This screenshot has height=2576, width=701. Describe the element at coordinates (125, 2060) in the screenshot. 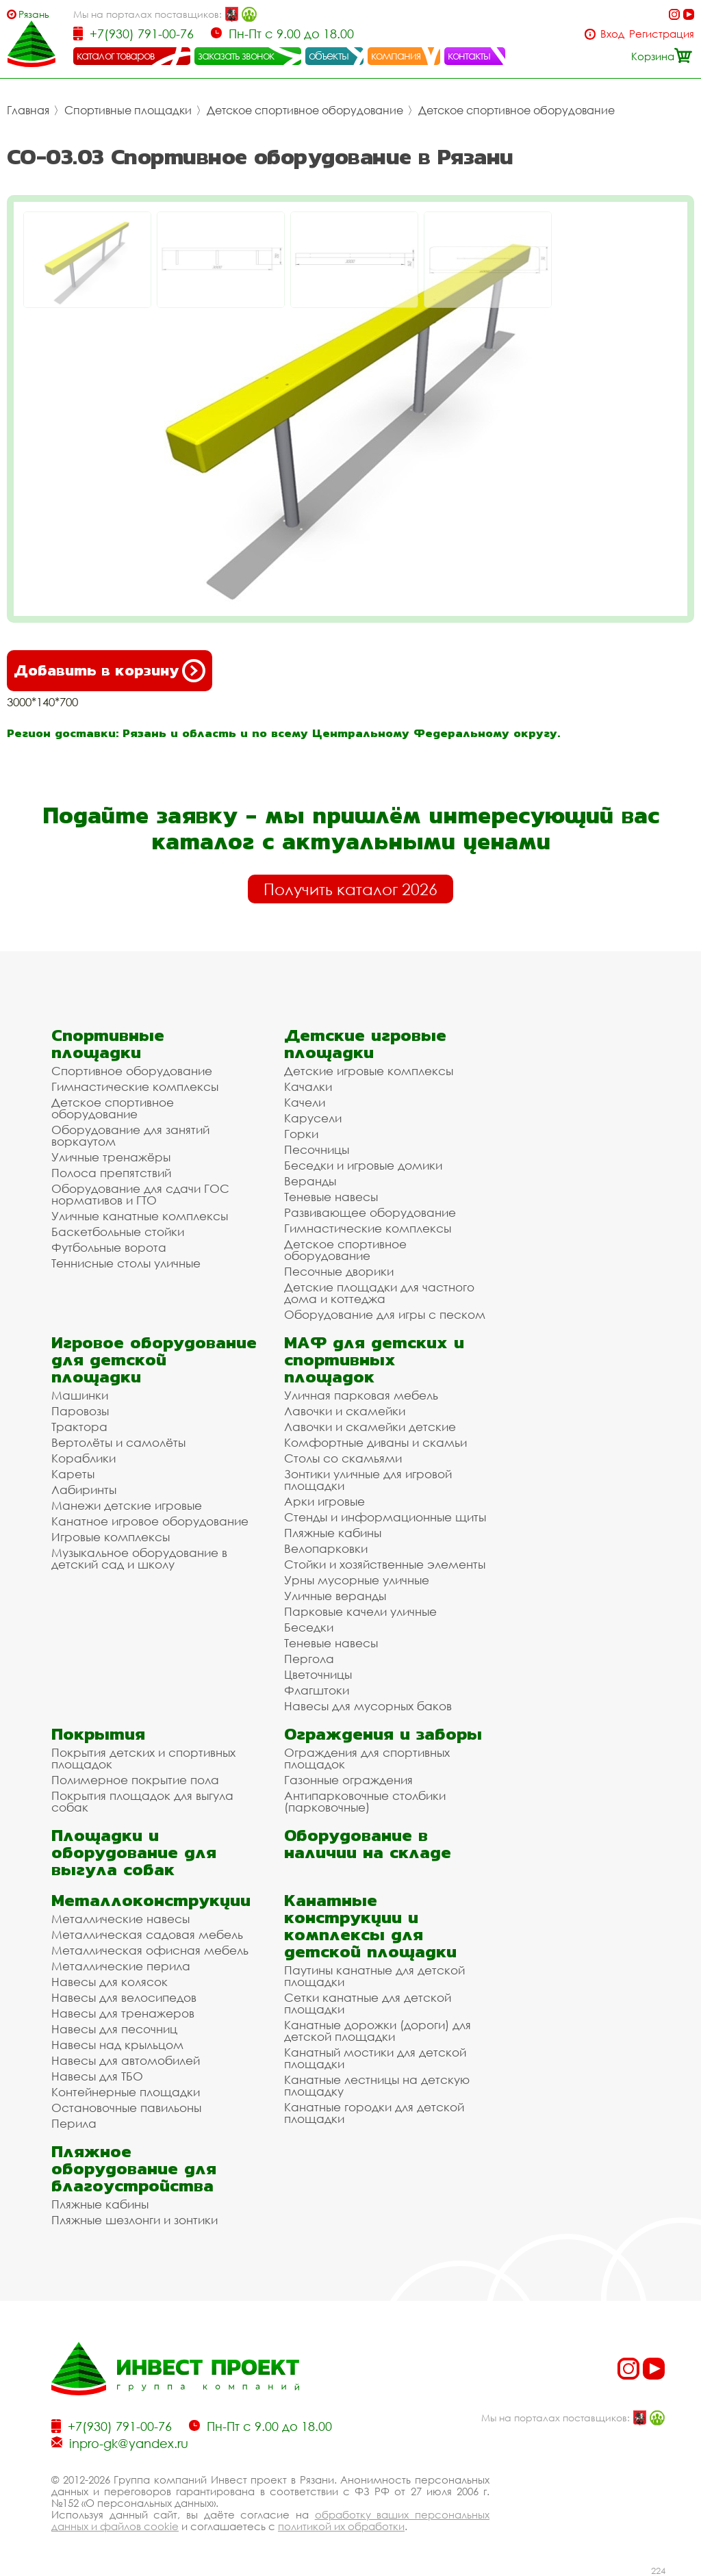

I see `Навесы для автомобилей` at that location.